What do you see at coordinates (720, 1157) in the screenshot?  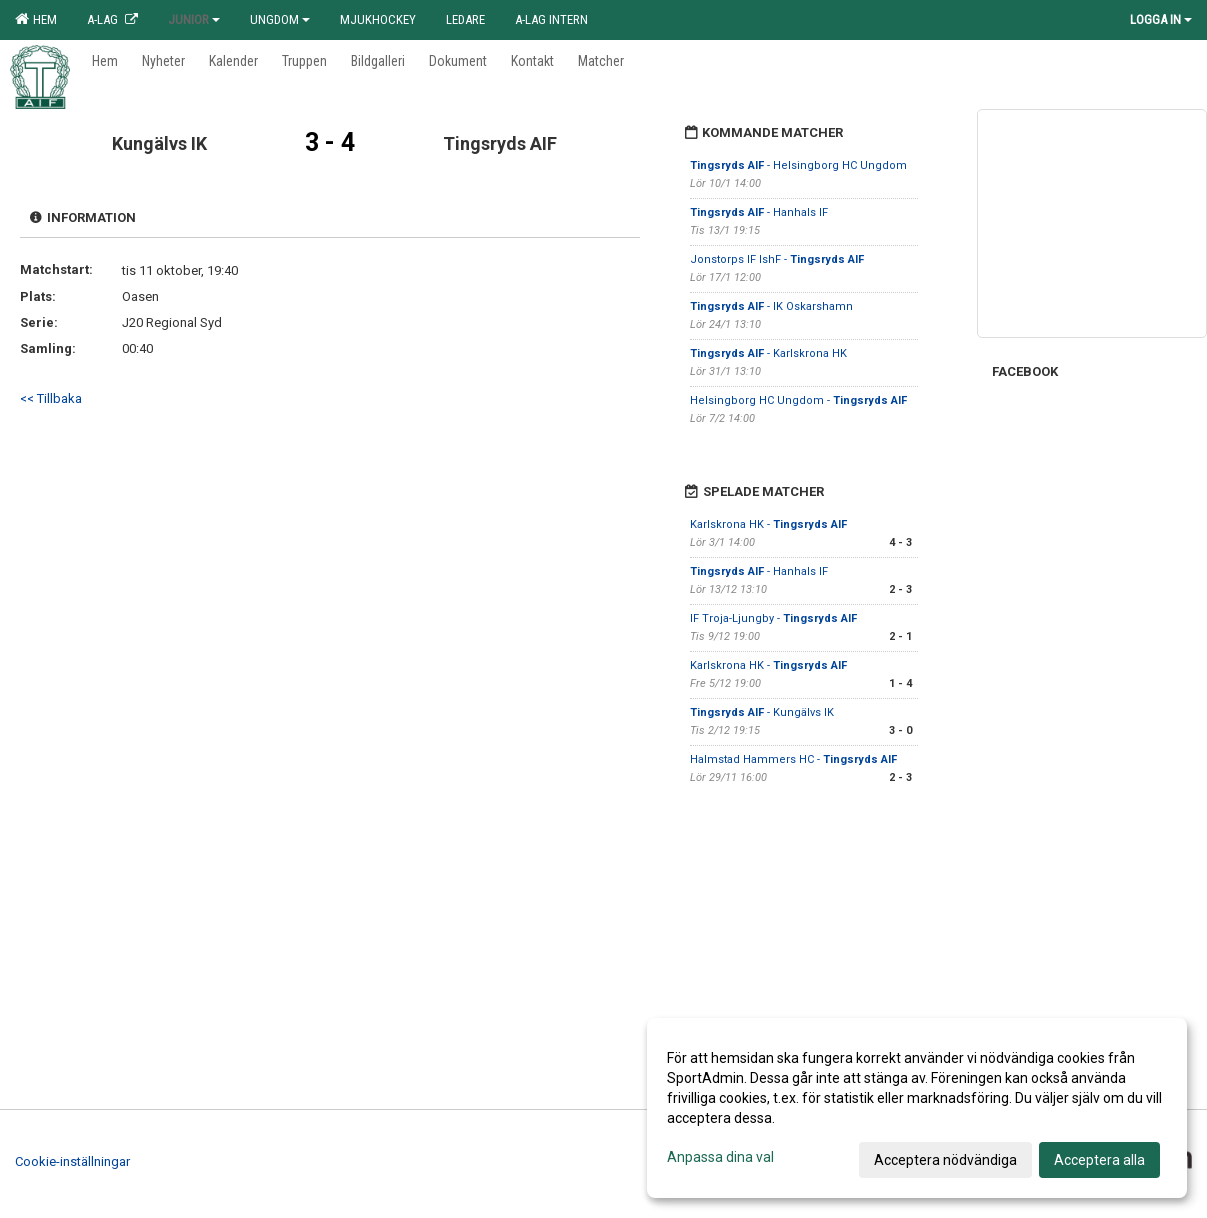 I see `Anpassa dina val` at bounding box center [720, 1157].